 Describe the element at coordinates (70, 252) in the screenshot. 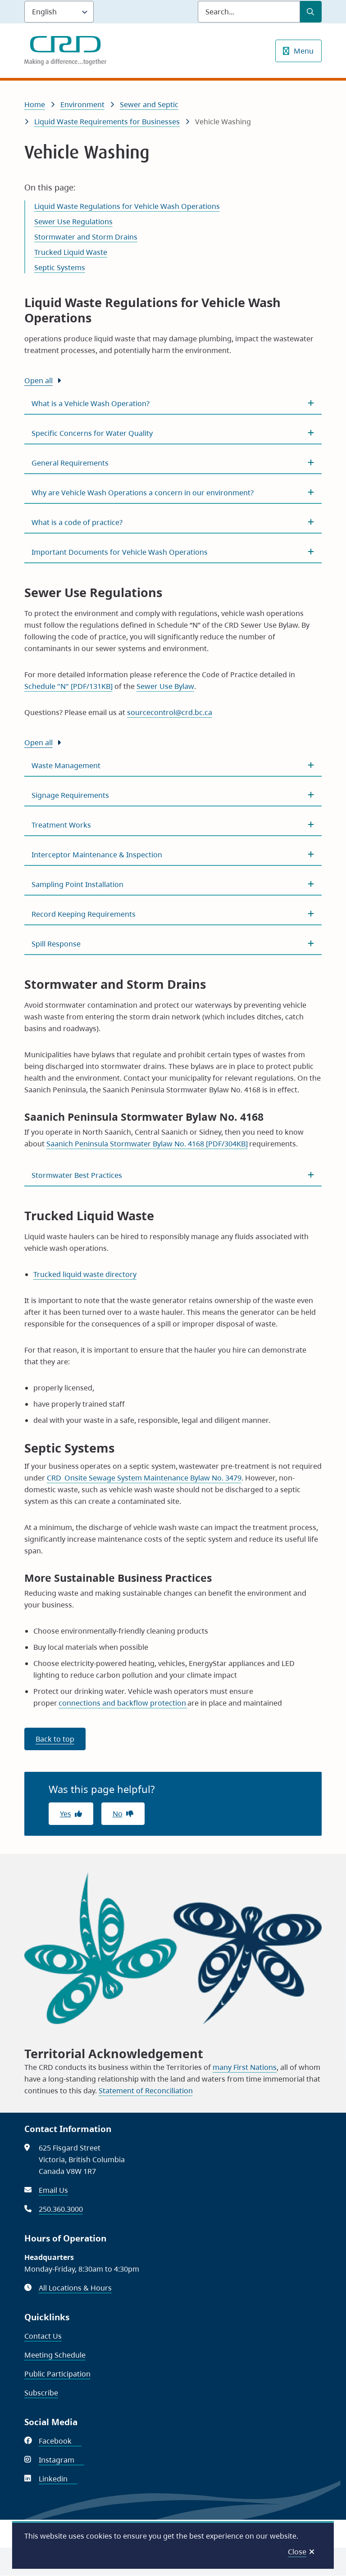

I see `Trucked Liquid Waste` at that location.